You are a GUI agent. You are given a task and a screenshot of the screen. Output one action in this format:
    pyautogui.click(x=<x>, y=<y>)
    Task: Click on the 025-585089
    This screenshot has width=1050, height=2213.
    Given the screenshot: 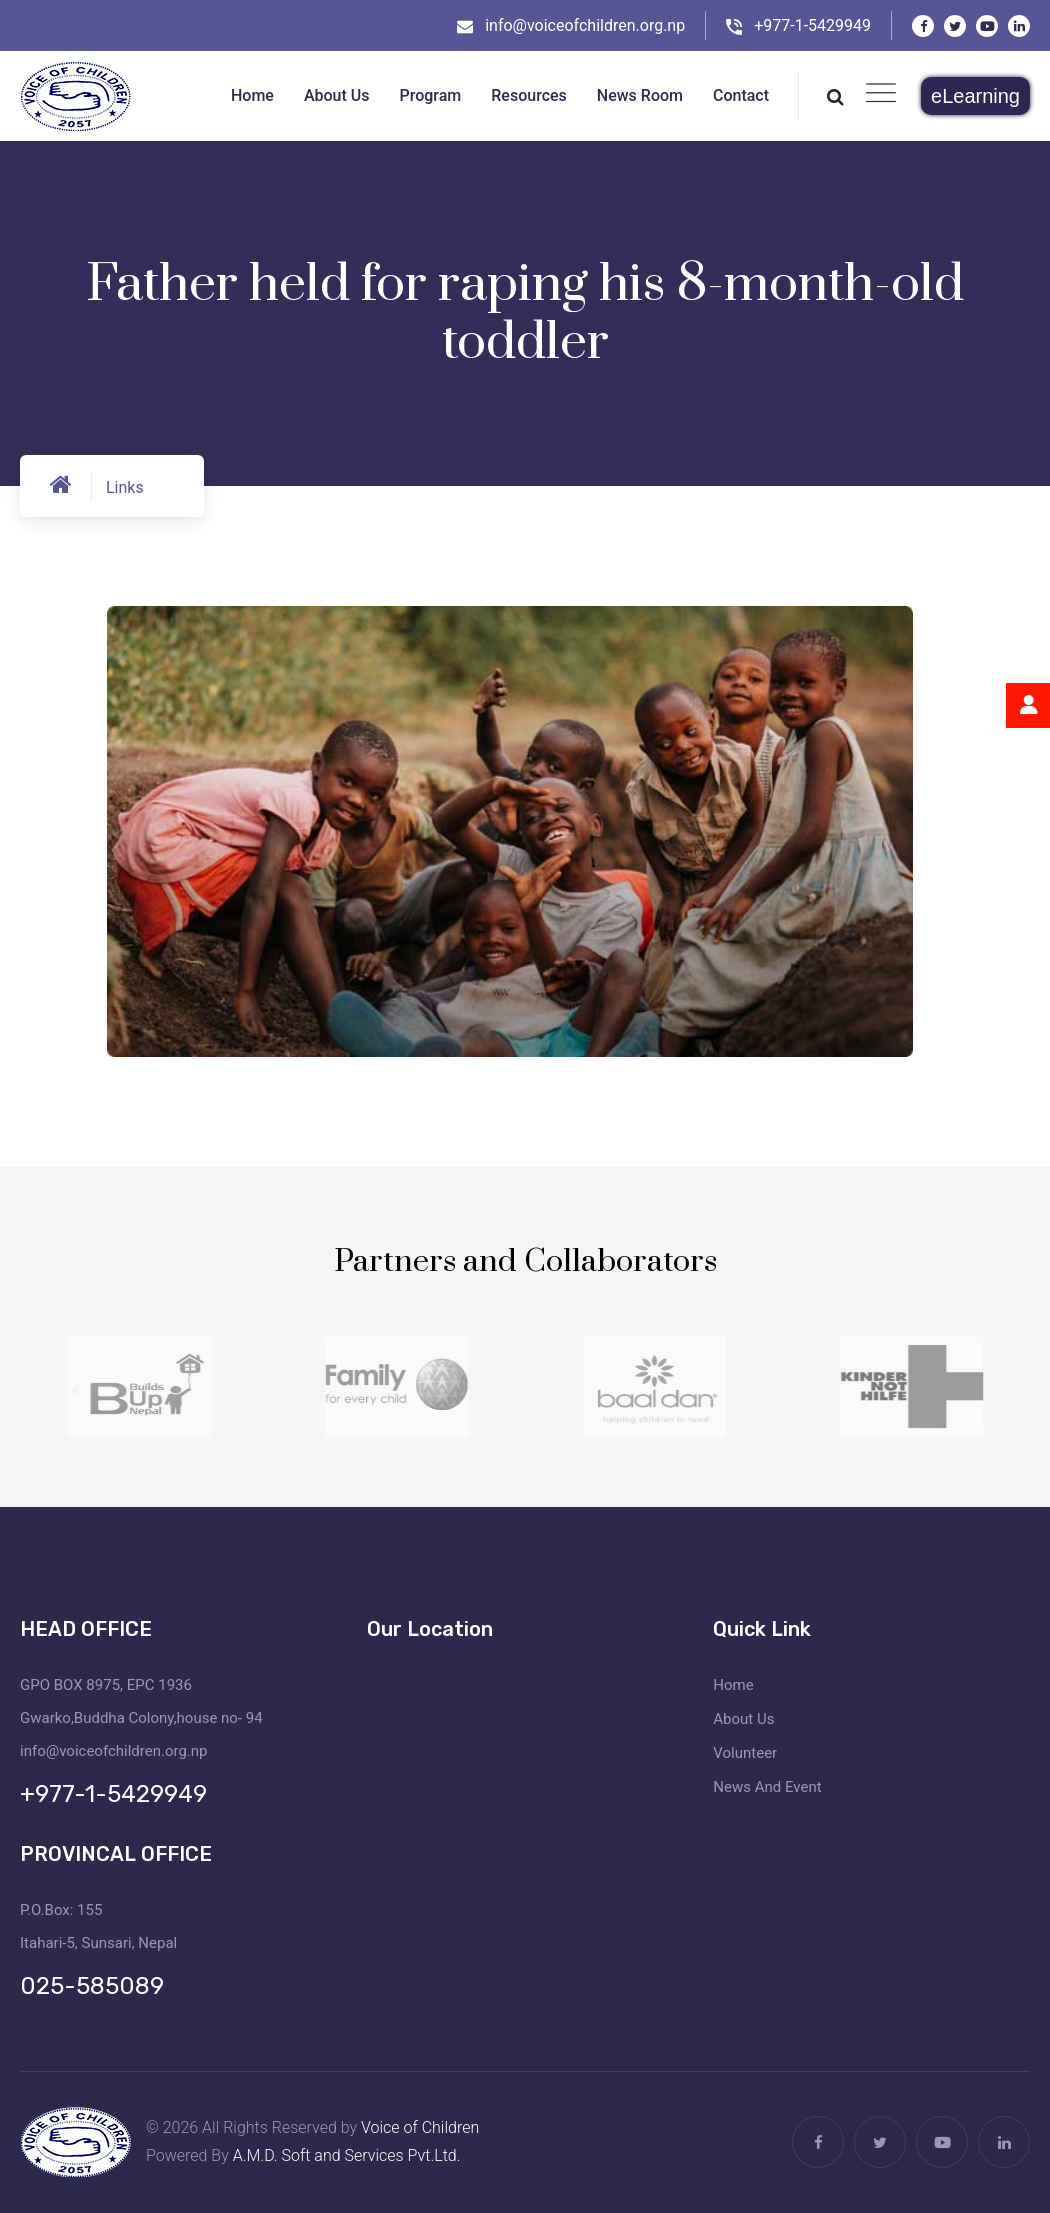 What is the action you would take?
    pyautogui.click(x=92, y=1986)
    